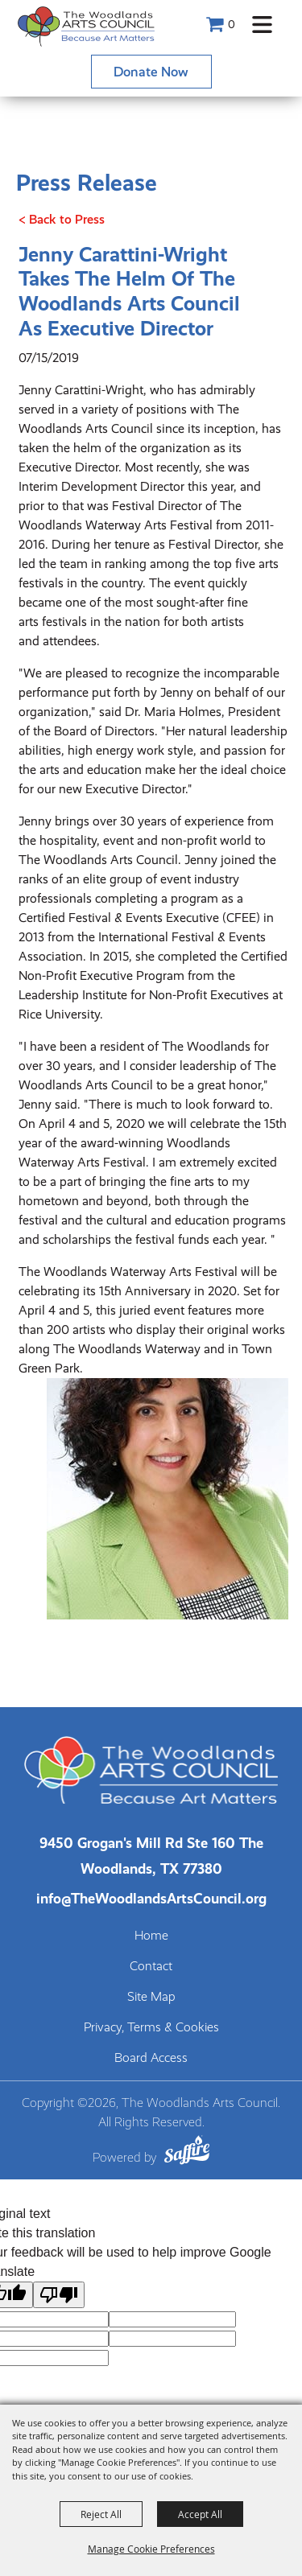 This screenshot has width=302, height=2576. What do you see at coordinates (151, 72) in the screenshot?
I see `Donate Now` at bounding box center [151, 72].